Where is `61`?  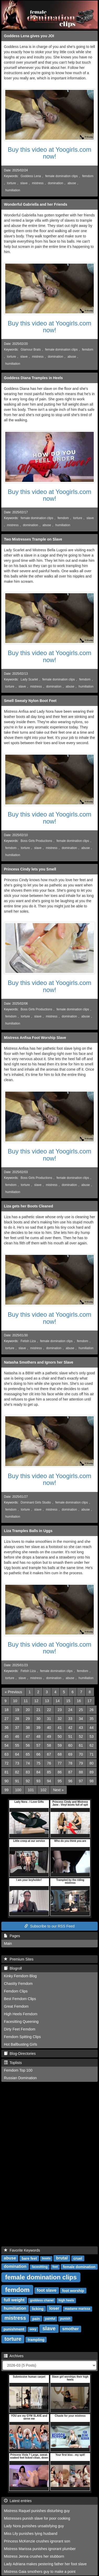 61 is located at coordinates (81, 1745).